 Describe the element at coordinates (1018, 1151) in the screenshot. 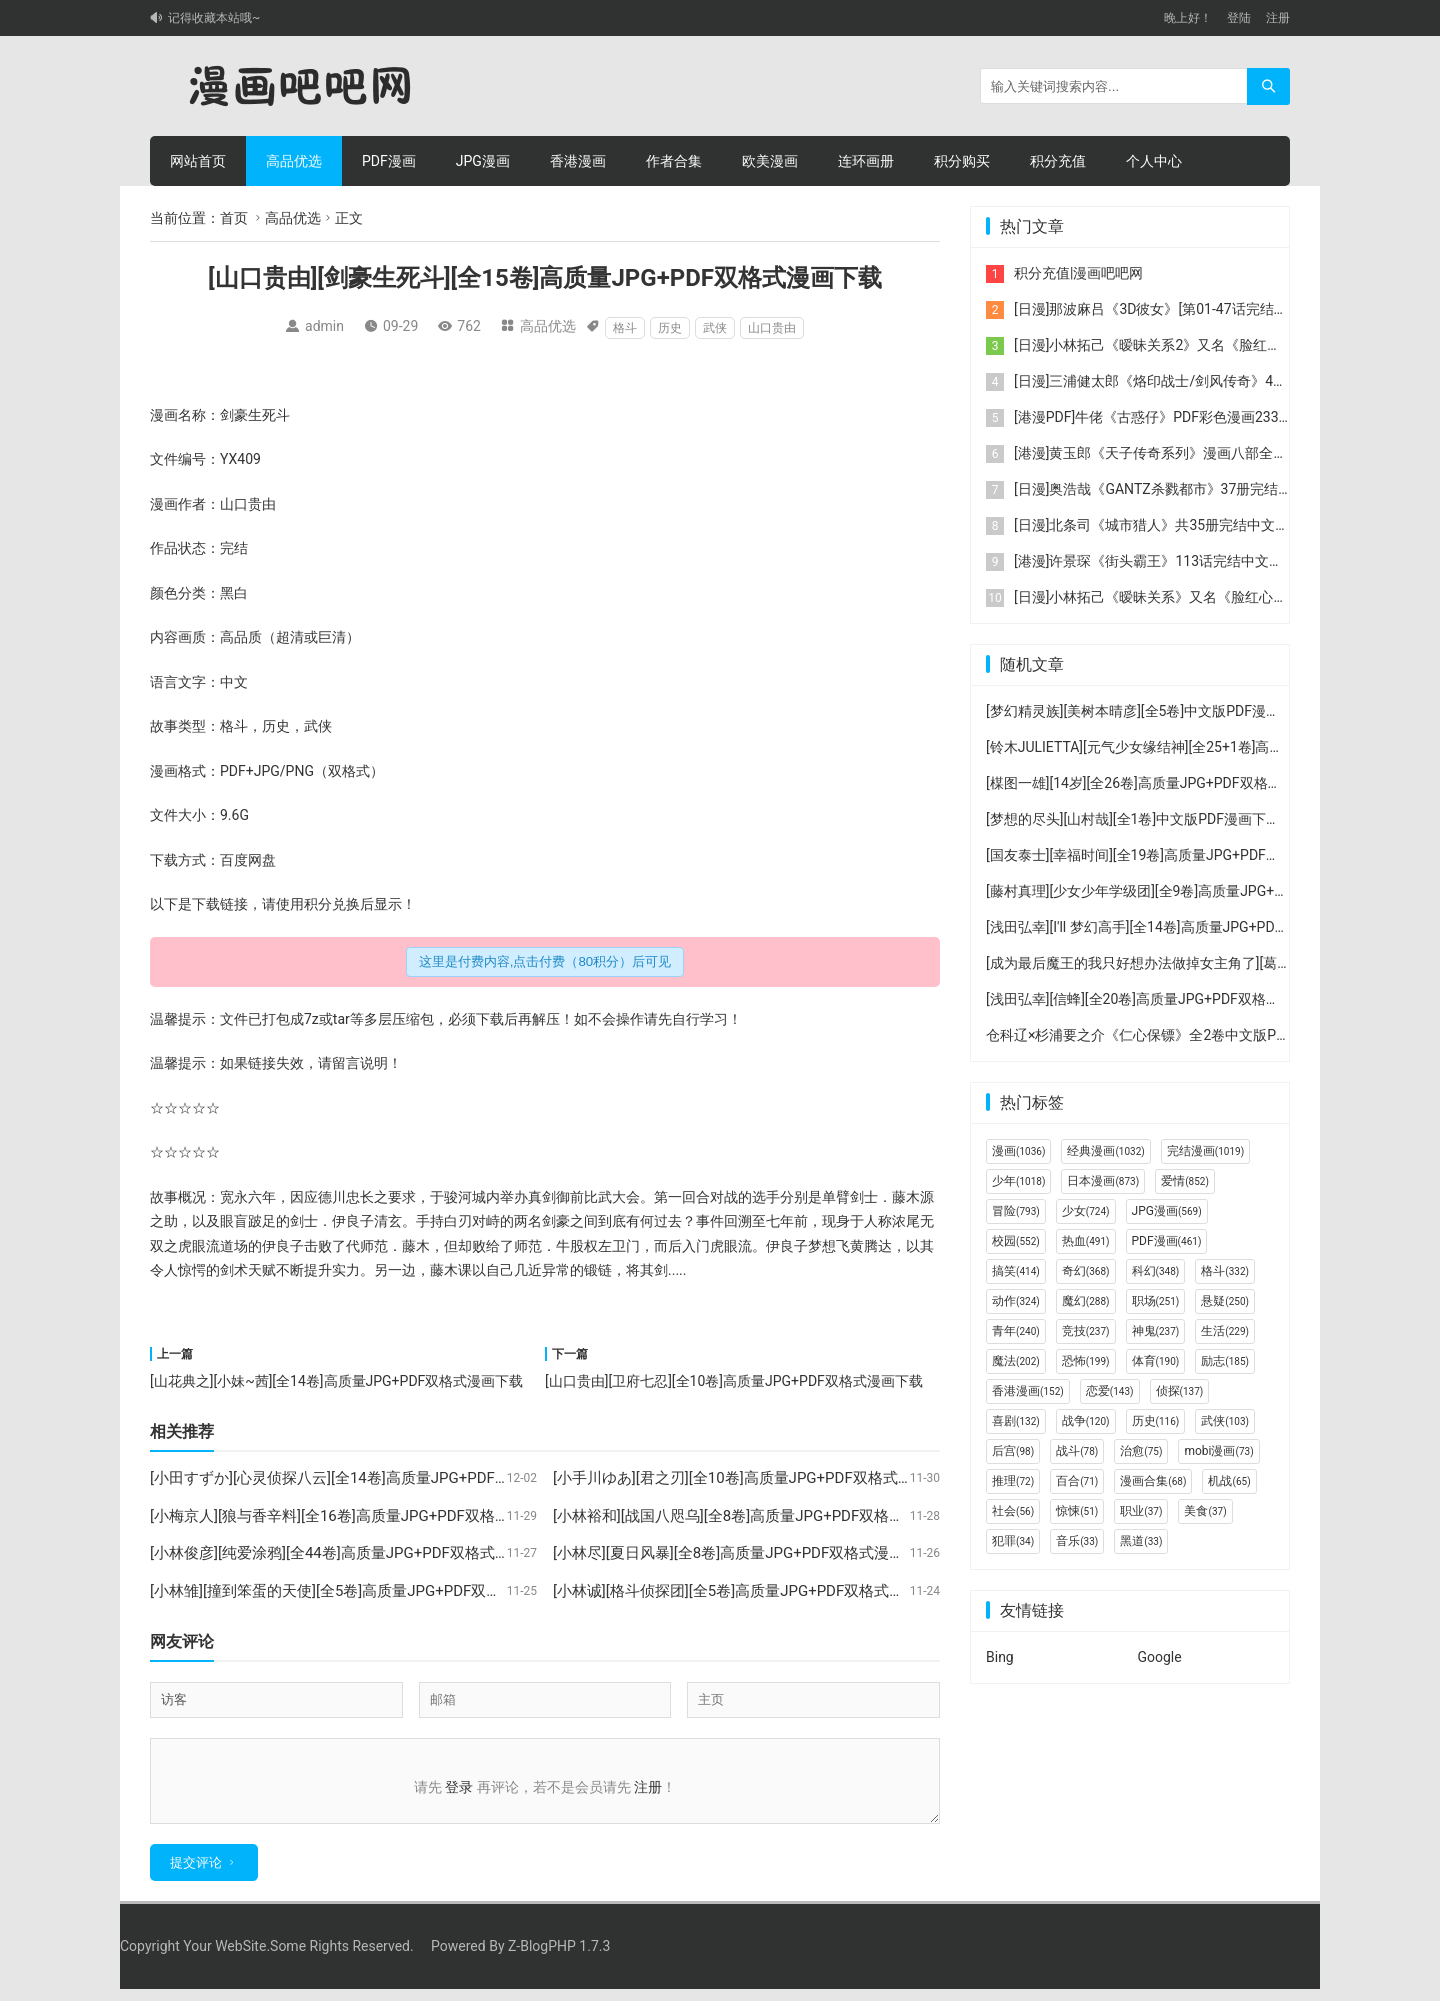

I see `漫画` at that location.